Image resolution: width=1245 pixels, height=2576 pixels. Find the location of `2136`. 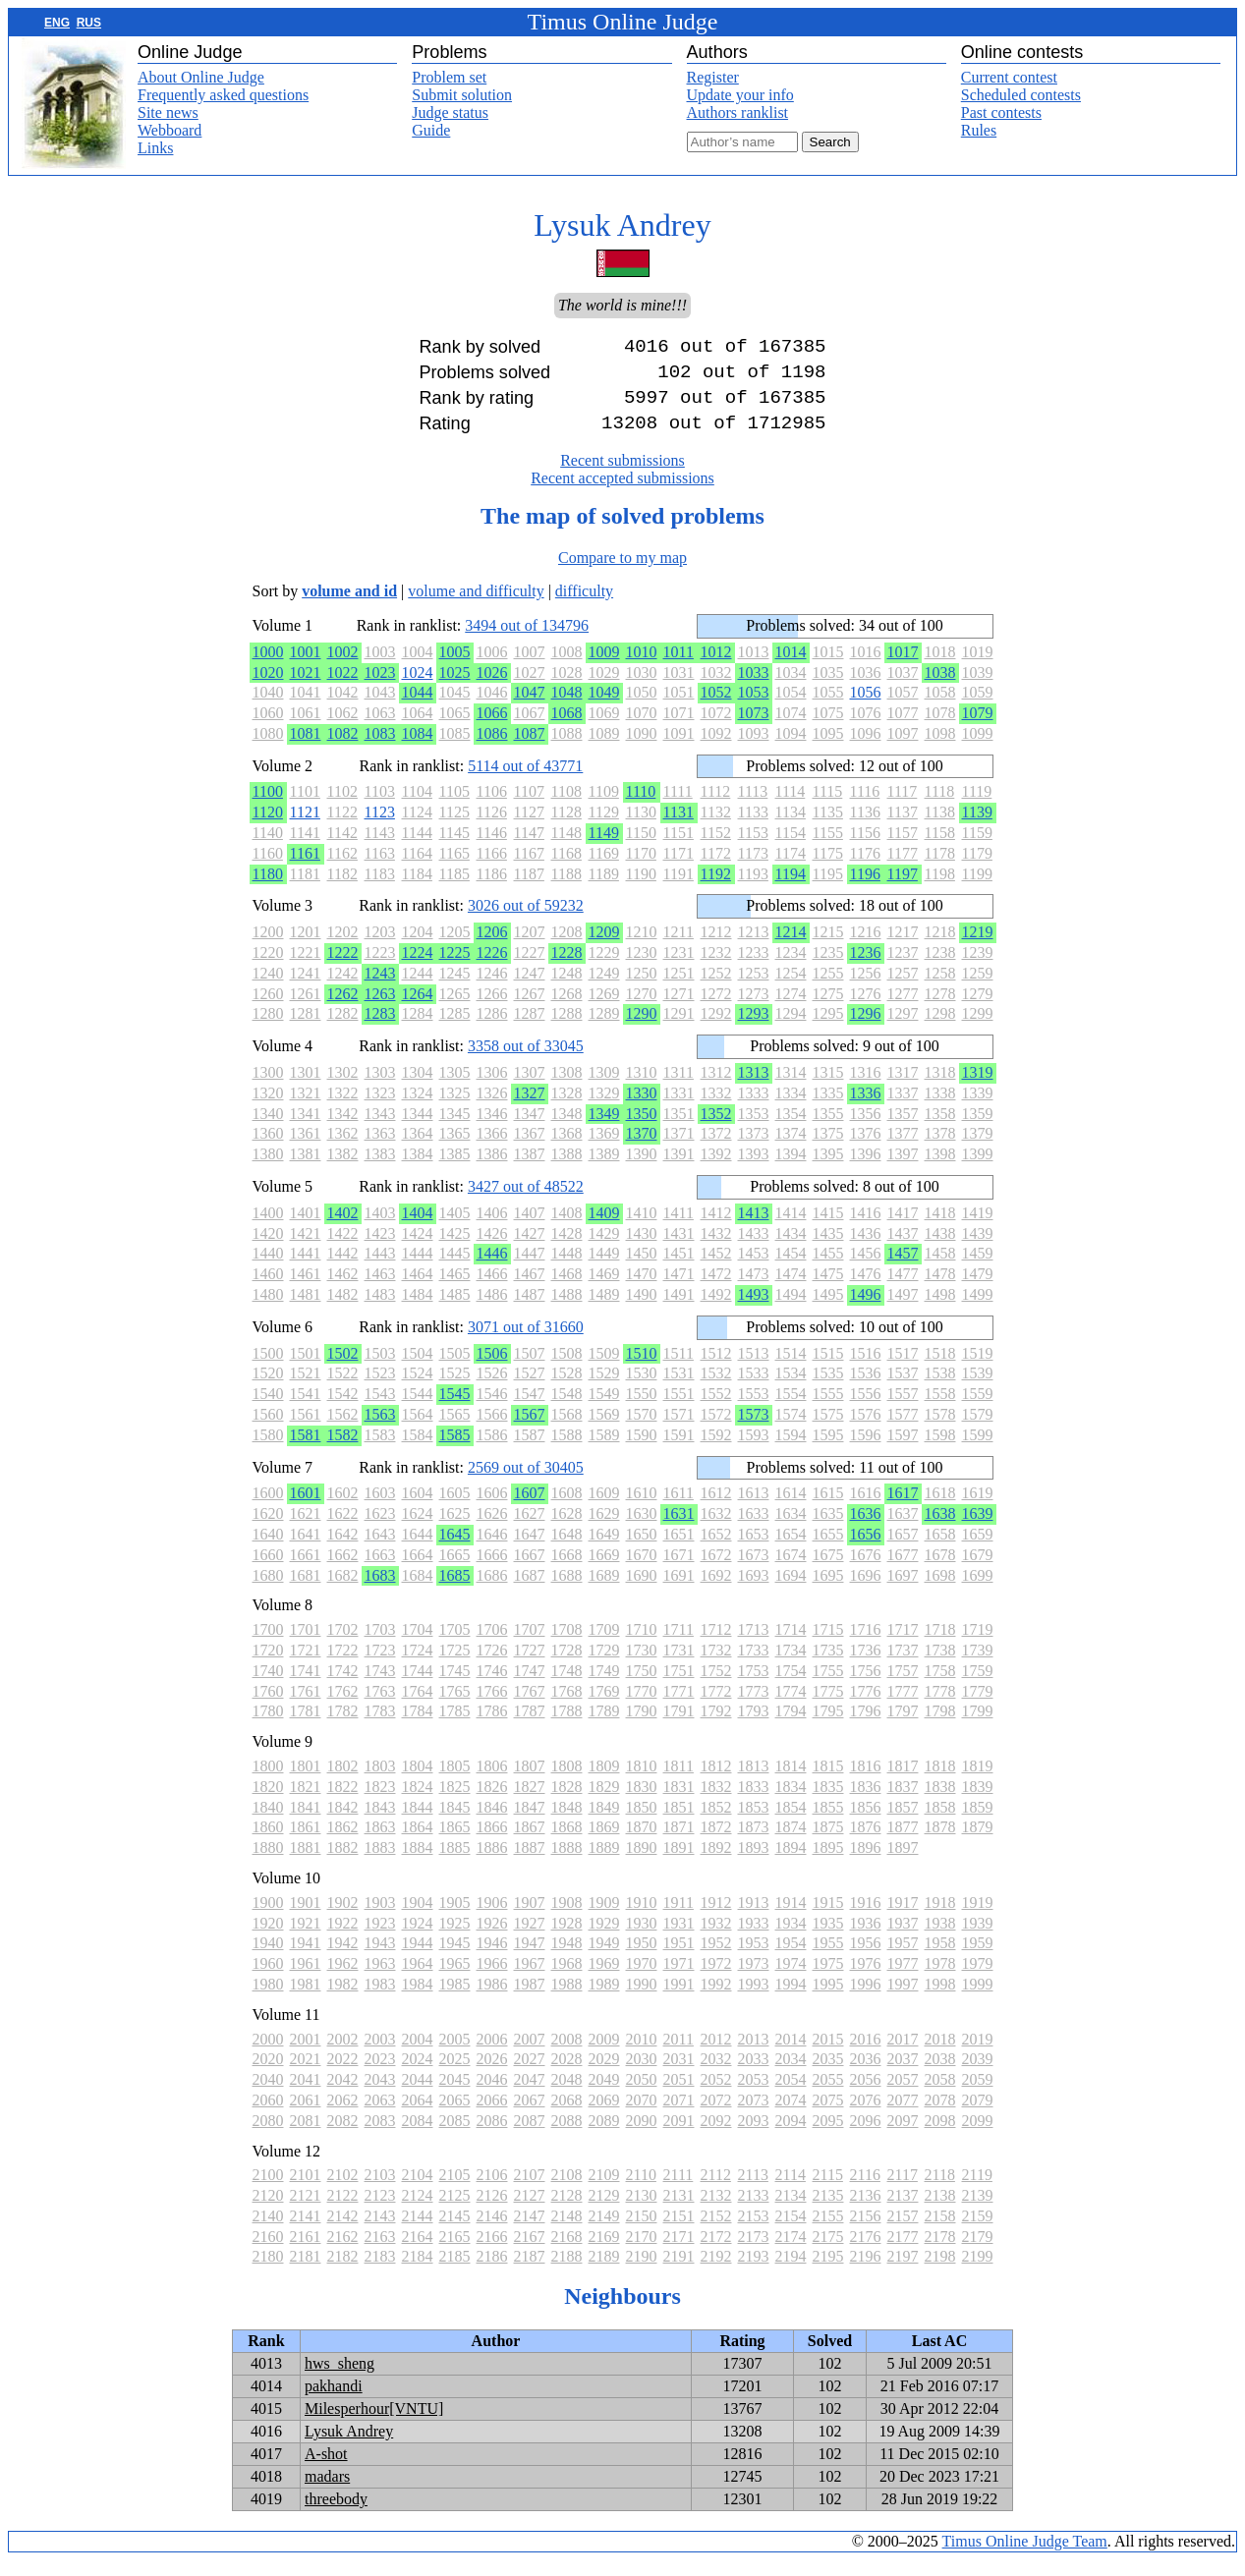

2136 is located at coordinates (865, 2211).